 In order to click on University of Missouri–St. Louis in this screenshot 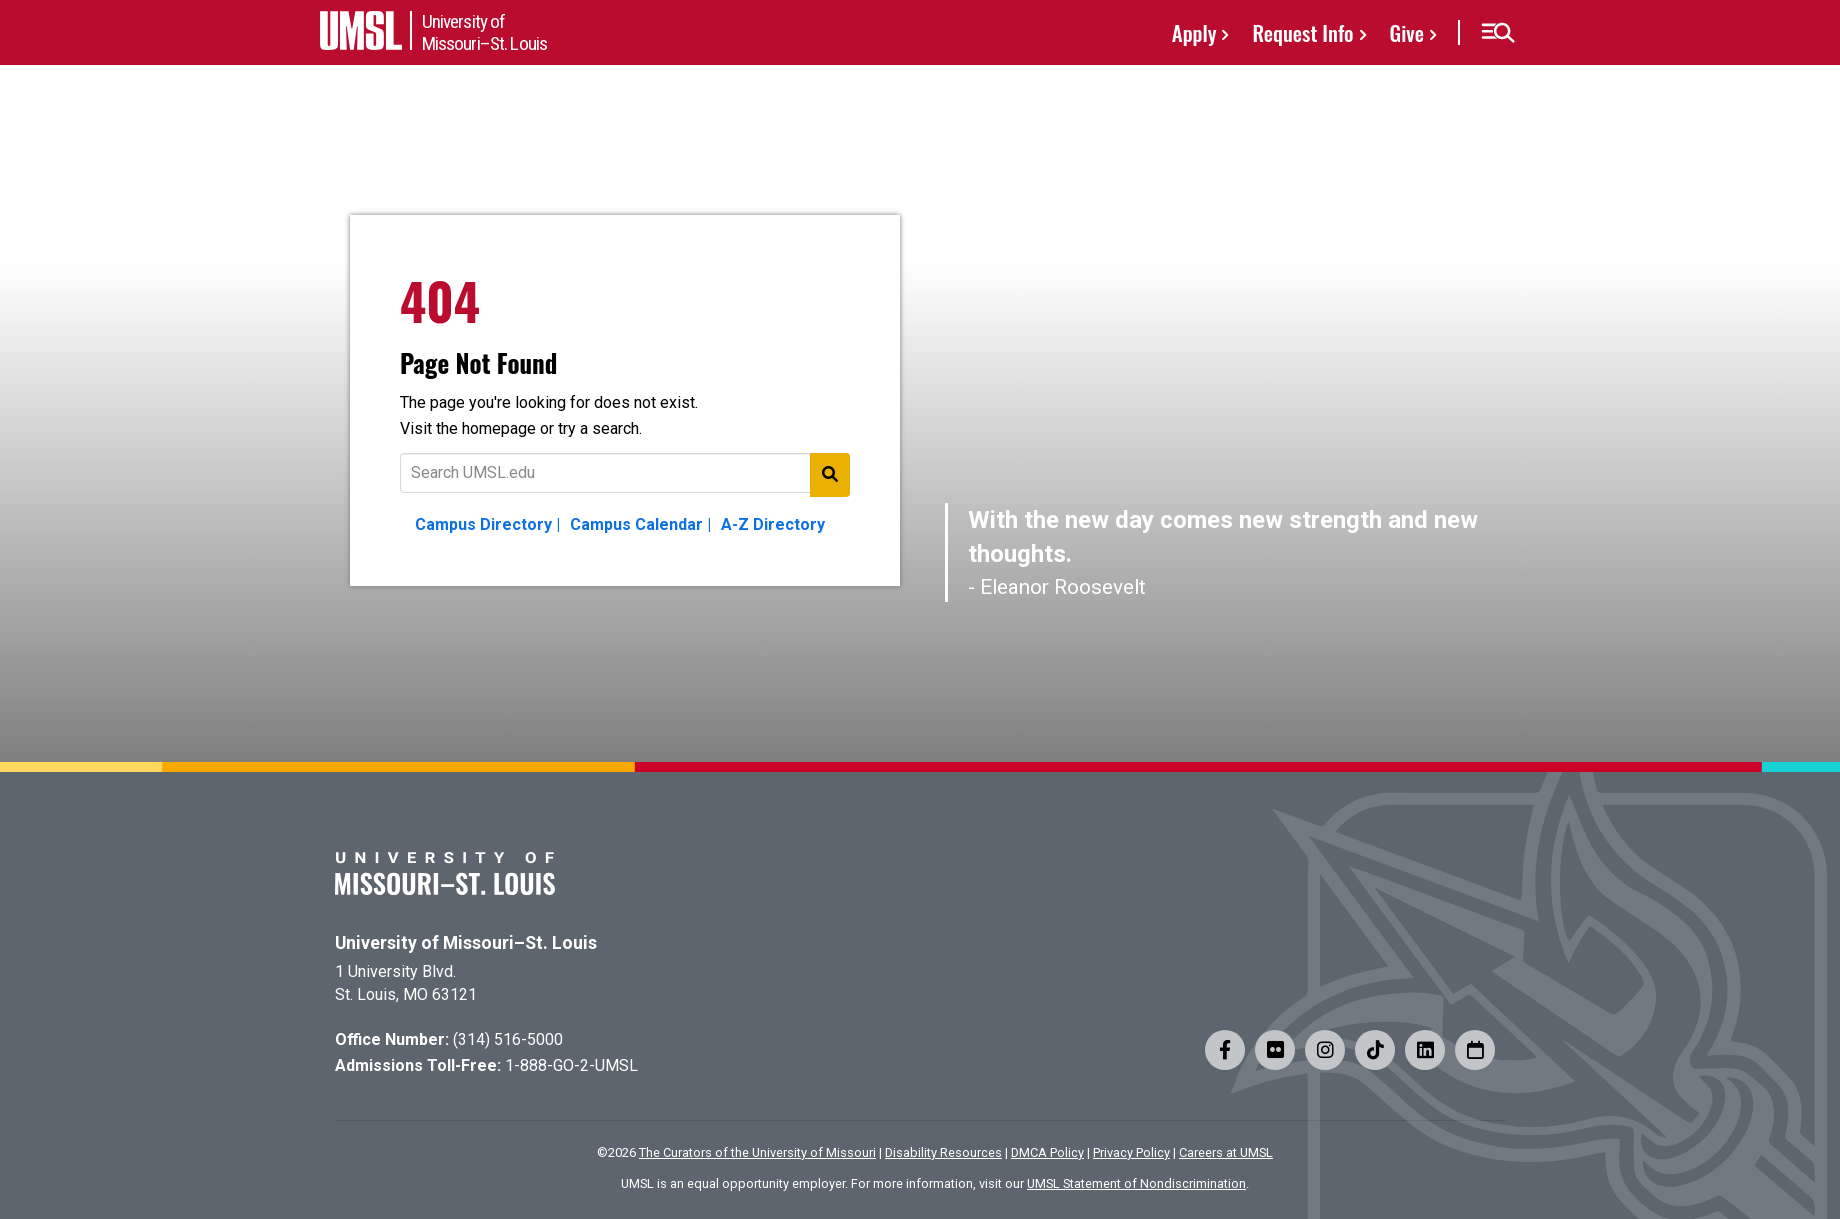, I will do `click(466, 943)`.